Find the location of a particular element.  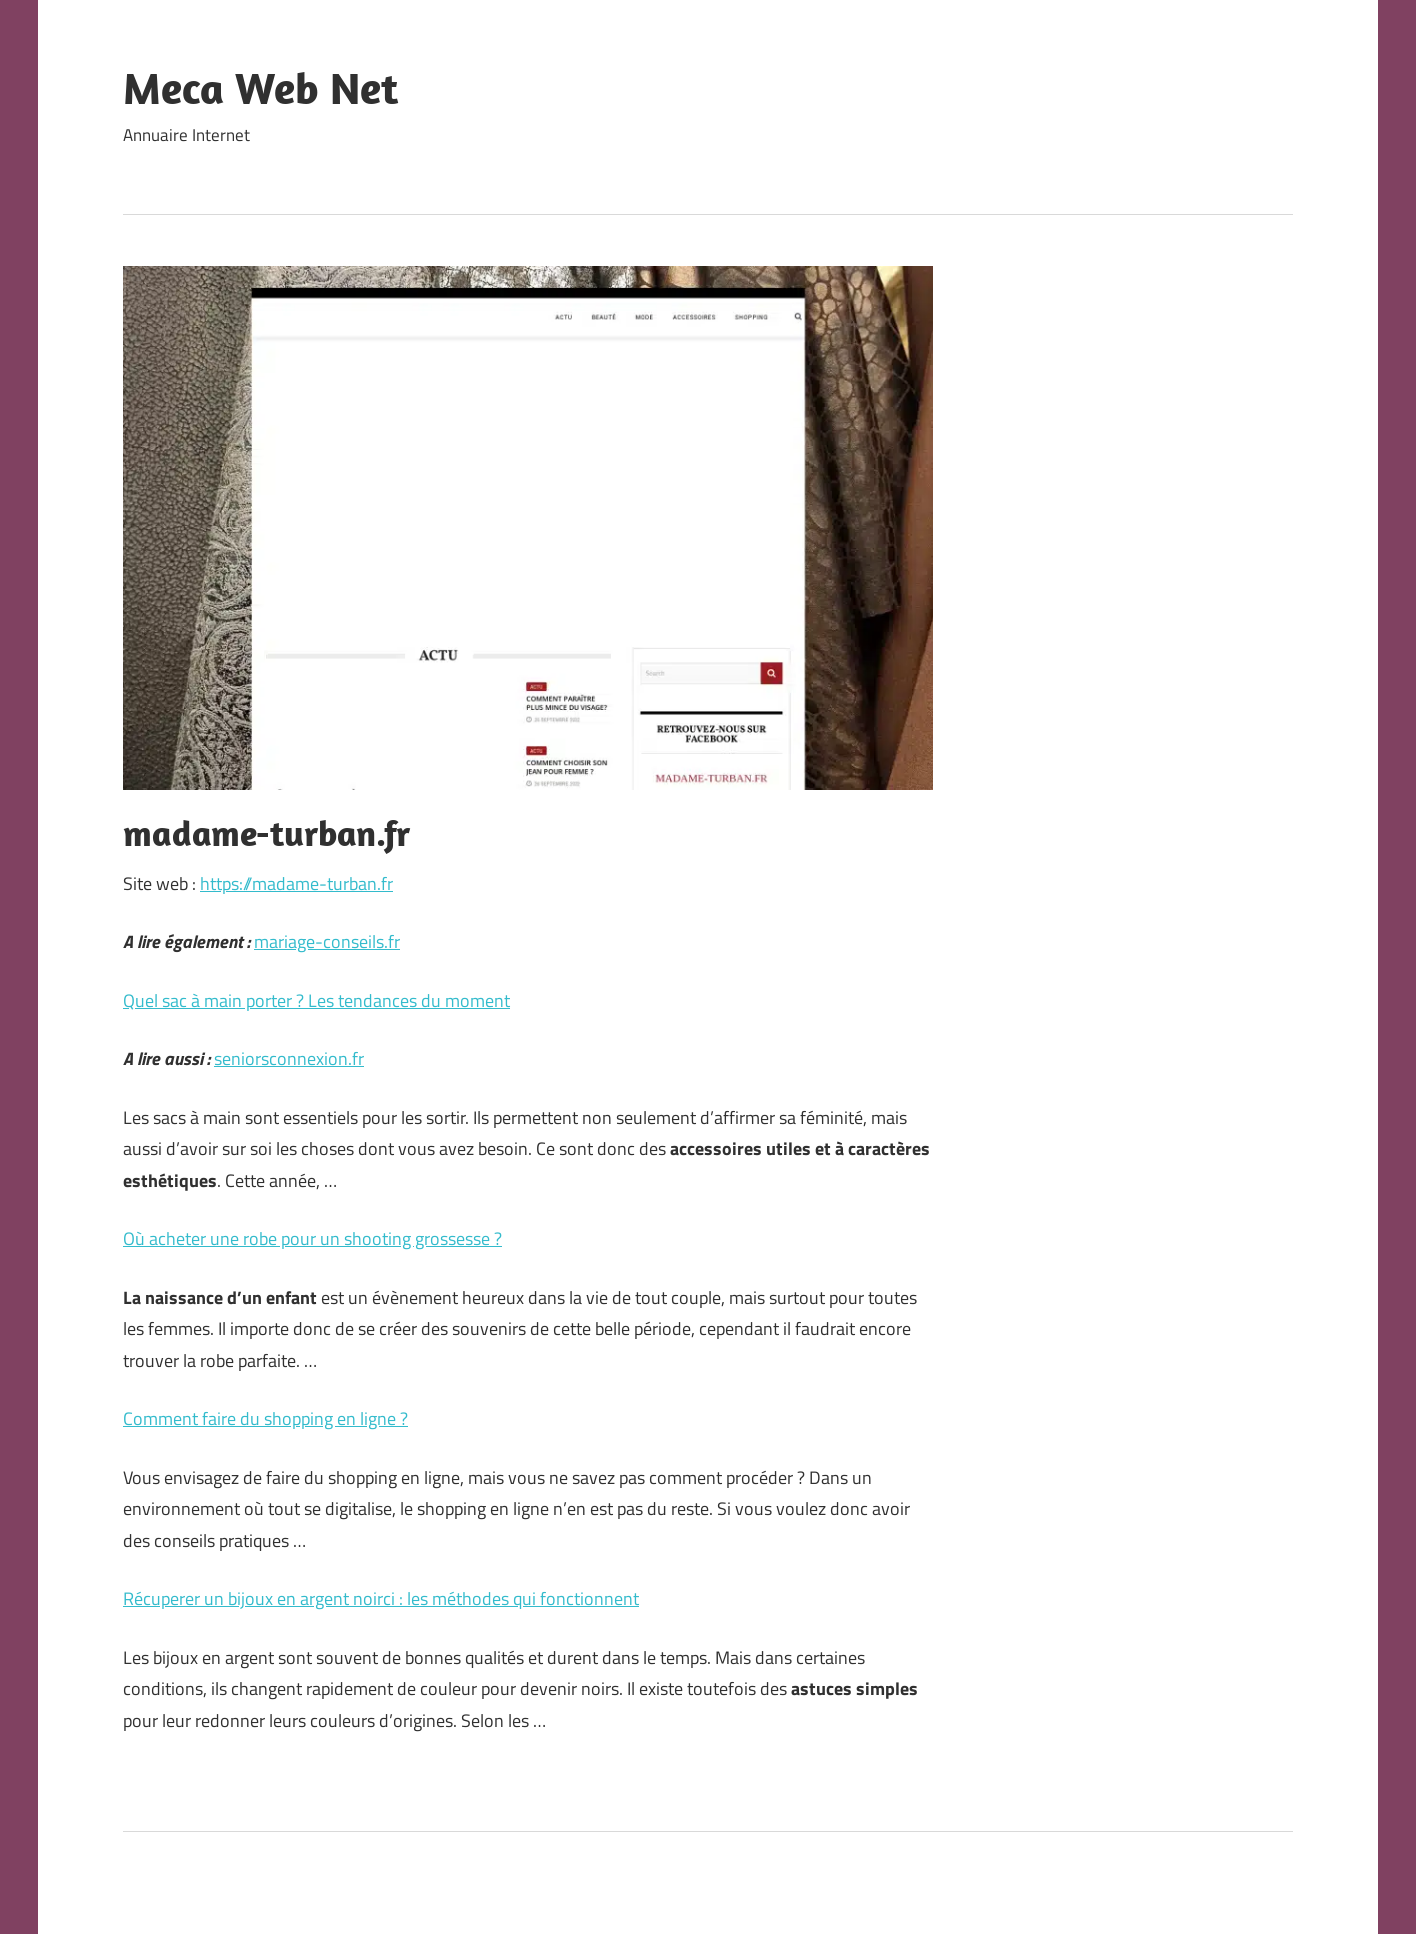

seniorsconnexion.fr is located at coordinates (289, 1058).